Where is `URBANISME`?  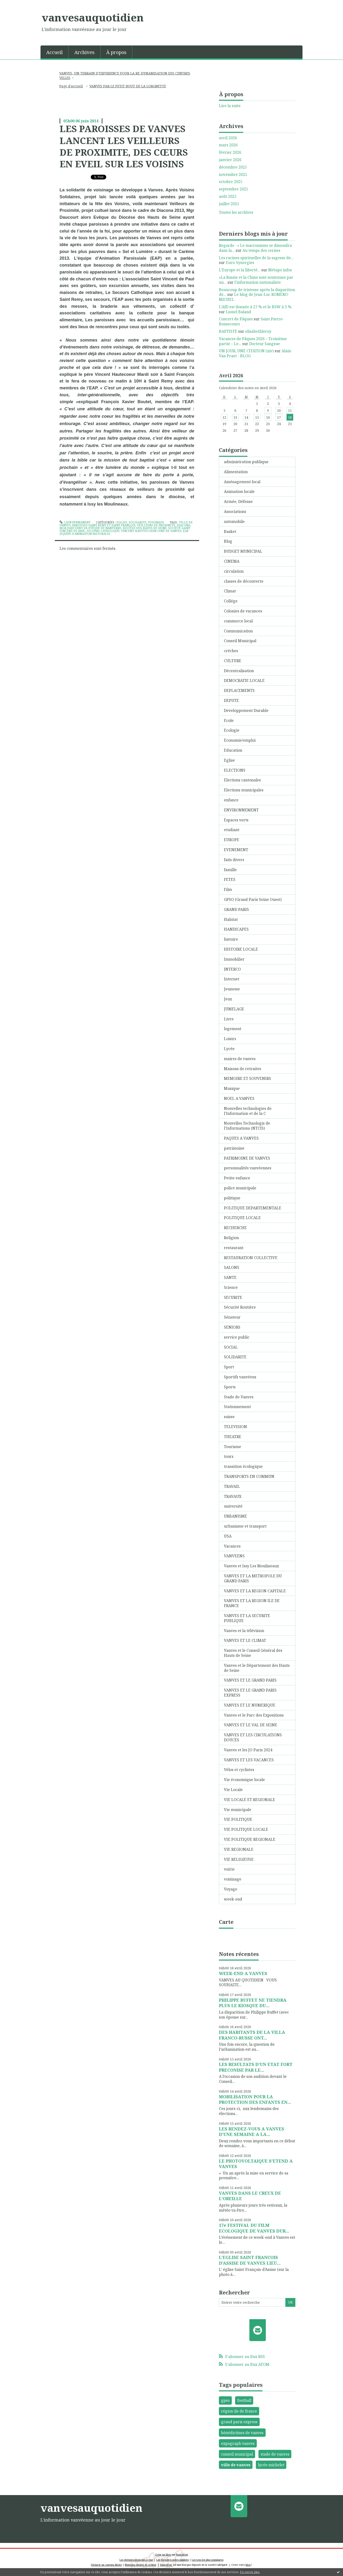
URBANISME is located at coordinates (235, 1516).